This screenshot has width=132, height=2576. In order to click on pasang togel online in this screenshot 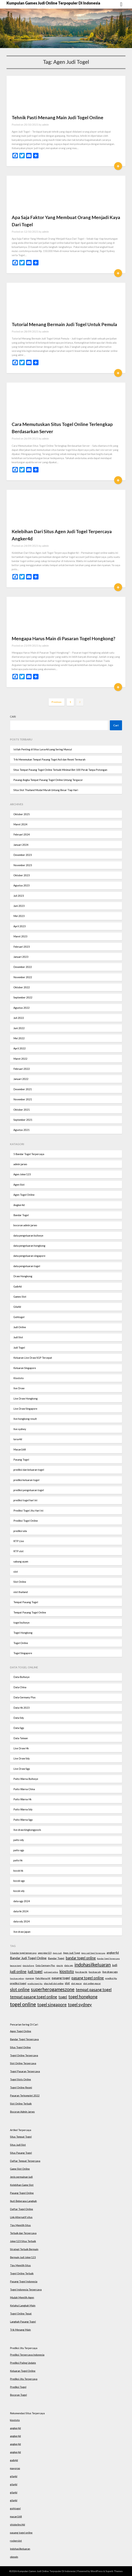, I will do `click(21, 2532)`.